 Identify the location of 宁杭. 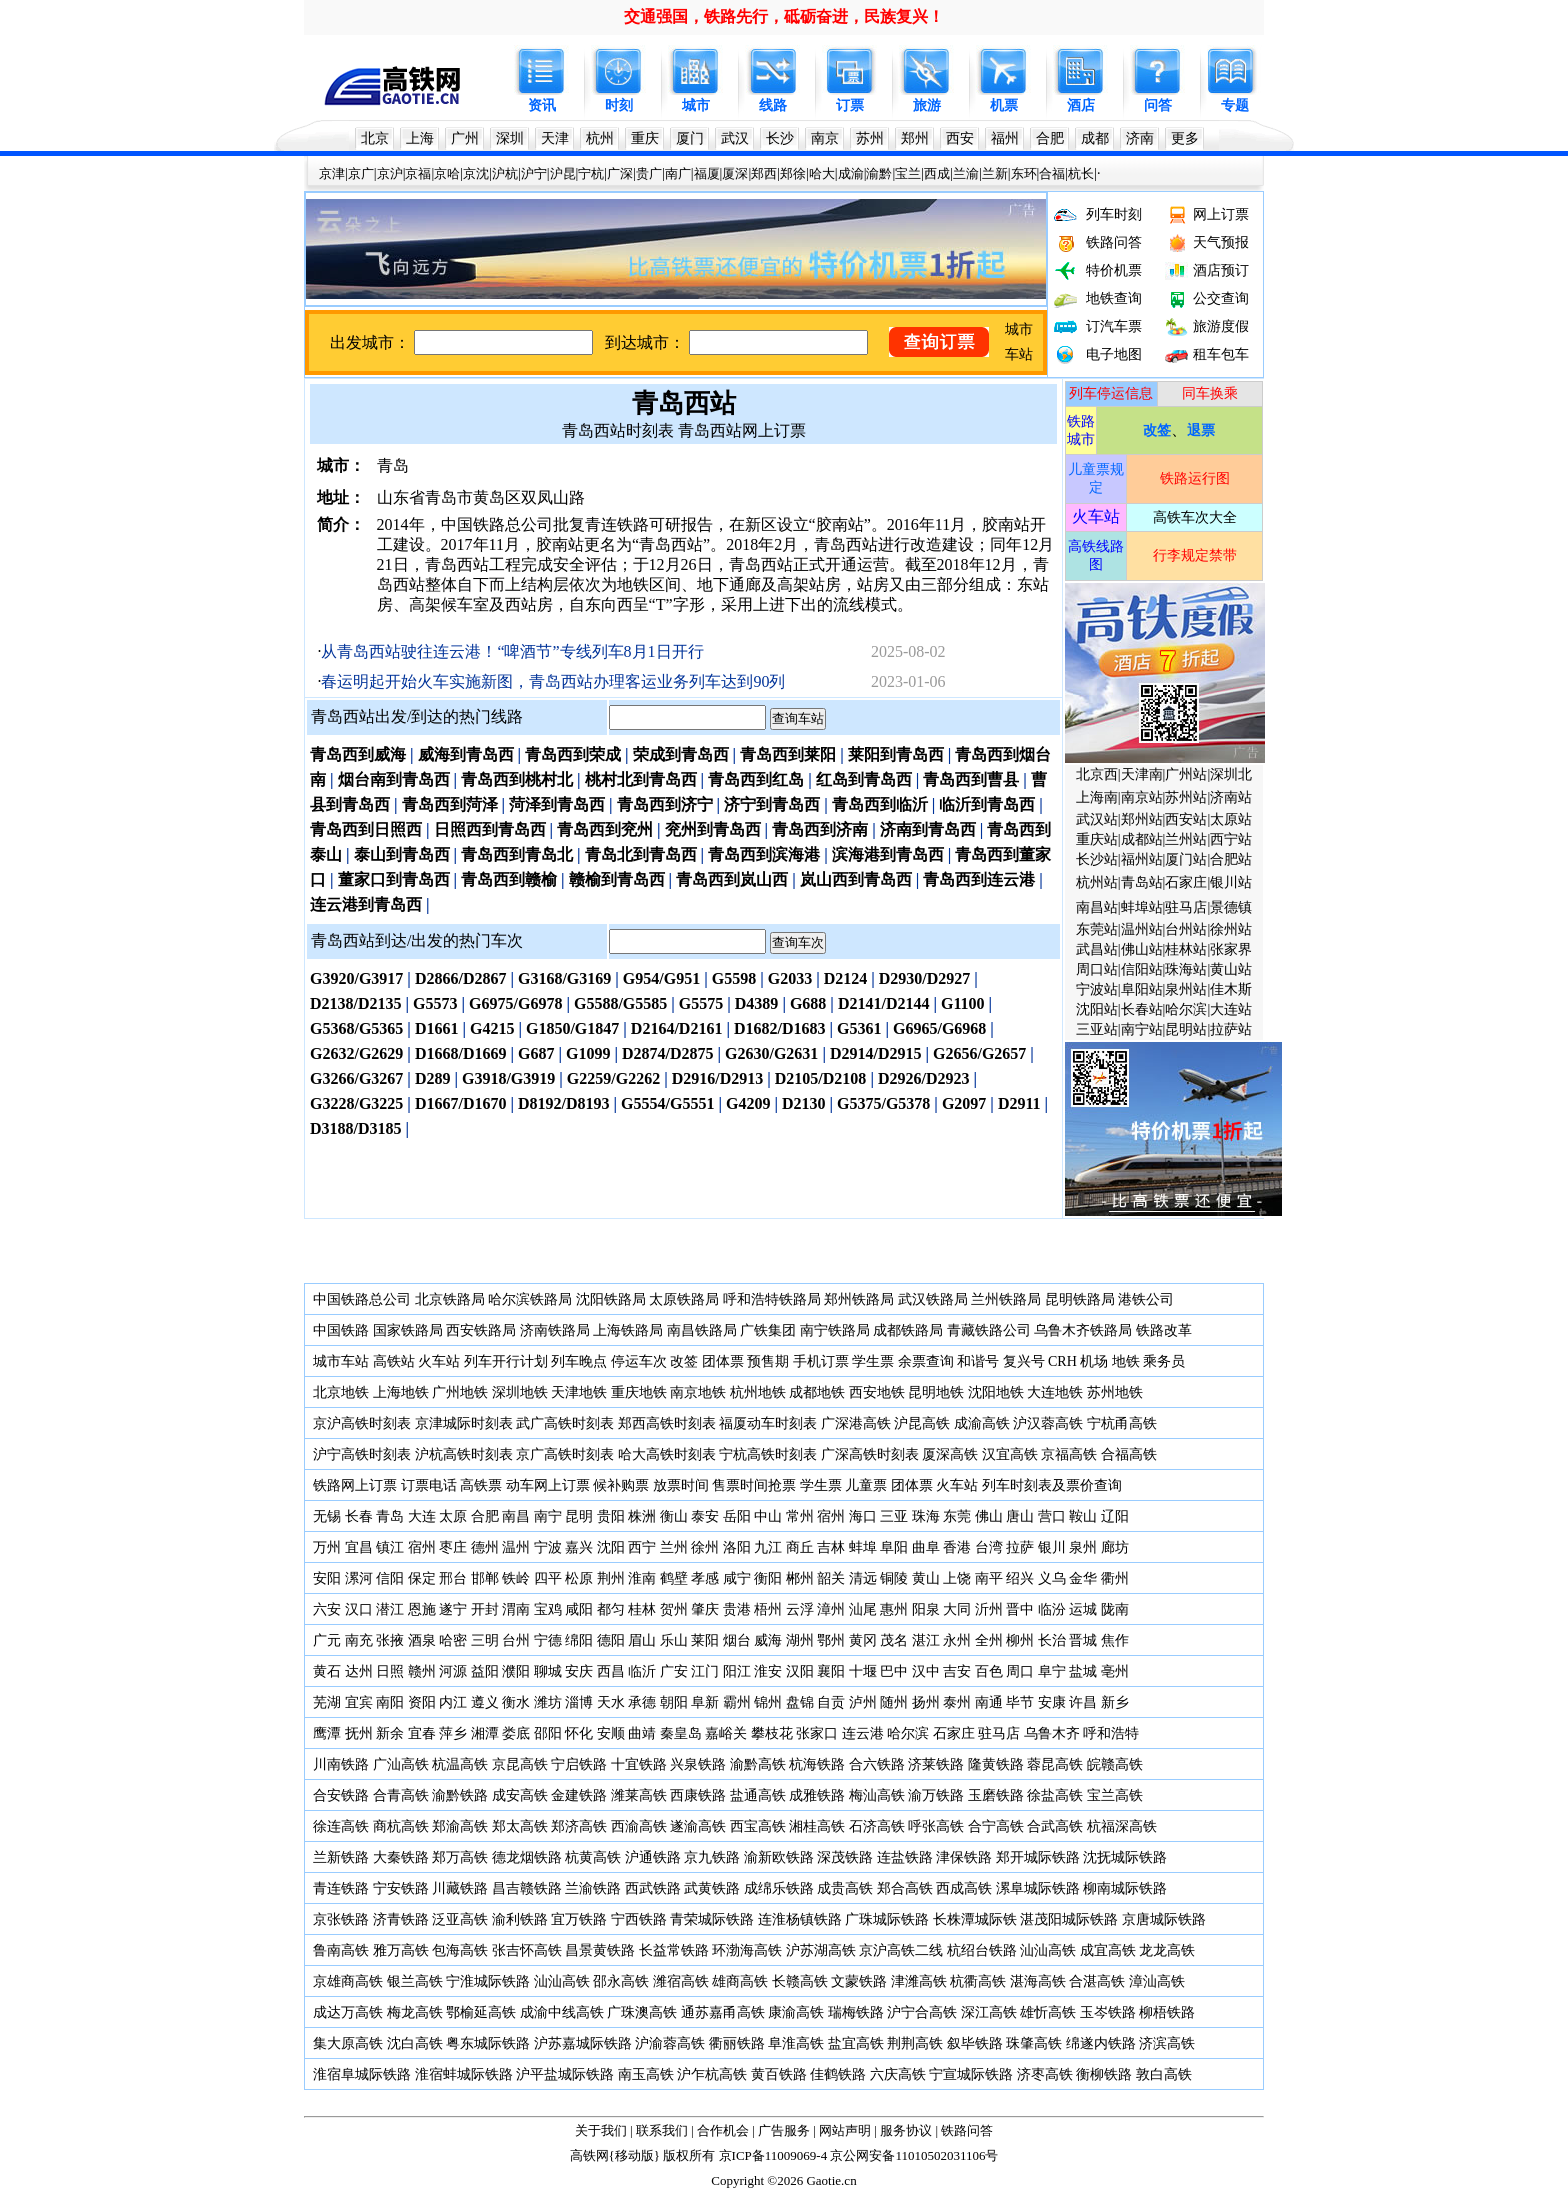
(591, 173).